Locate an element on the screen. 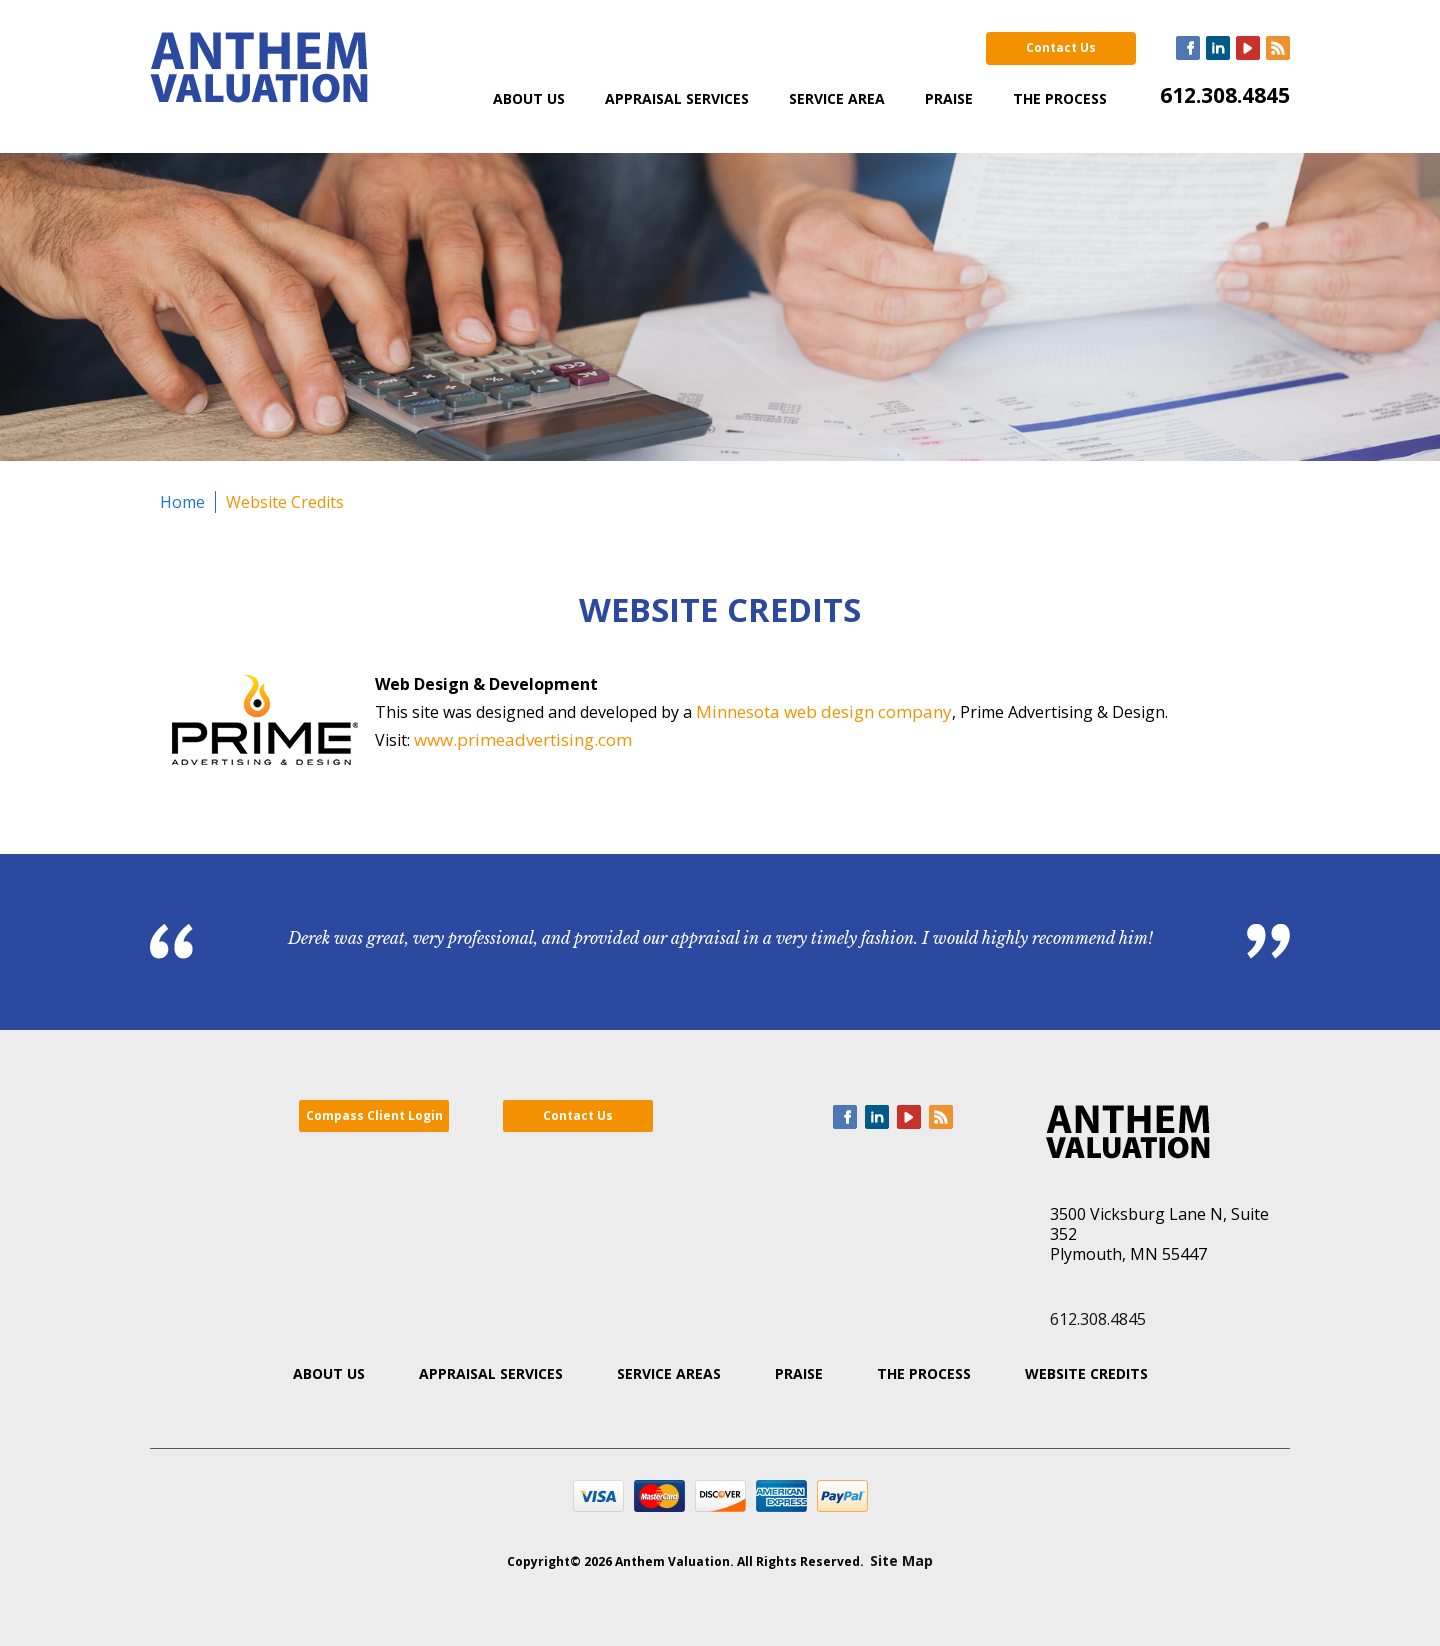 The width and height of the screenshot is (1440, 1646). Praise is located at coordinates (949, 98).